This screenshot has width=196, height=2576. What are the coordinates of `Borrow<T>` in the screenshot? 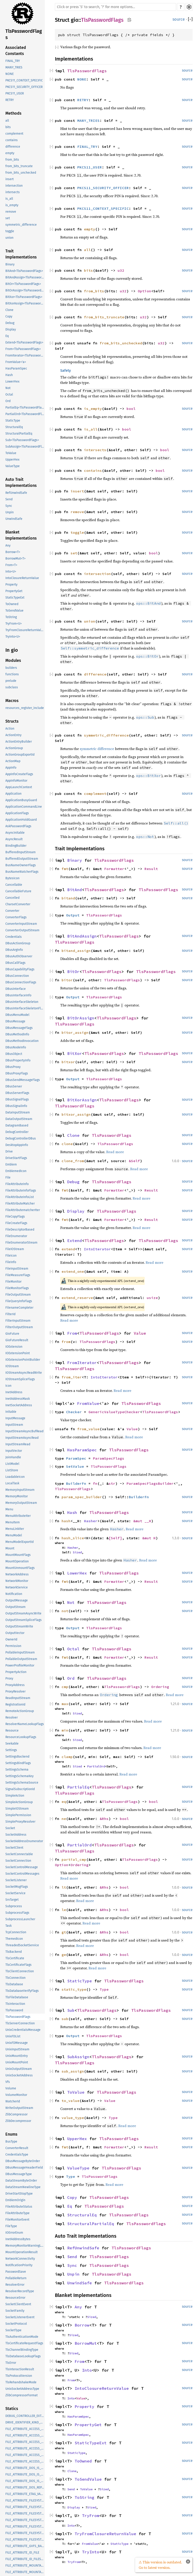 It's located at (12, 552).